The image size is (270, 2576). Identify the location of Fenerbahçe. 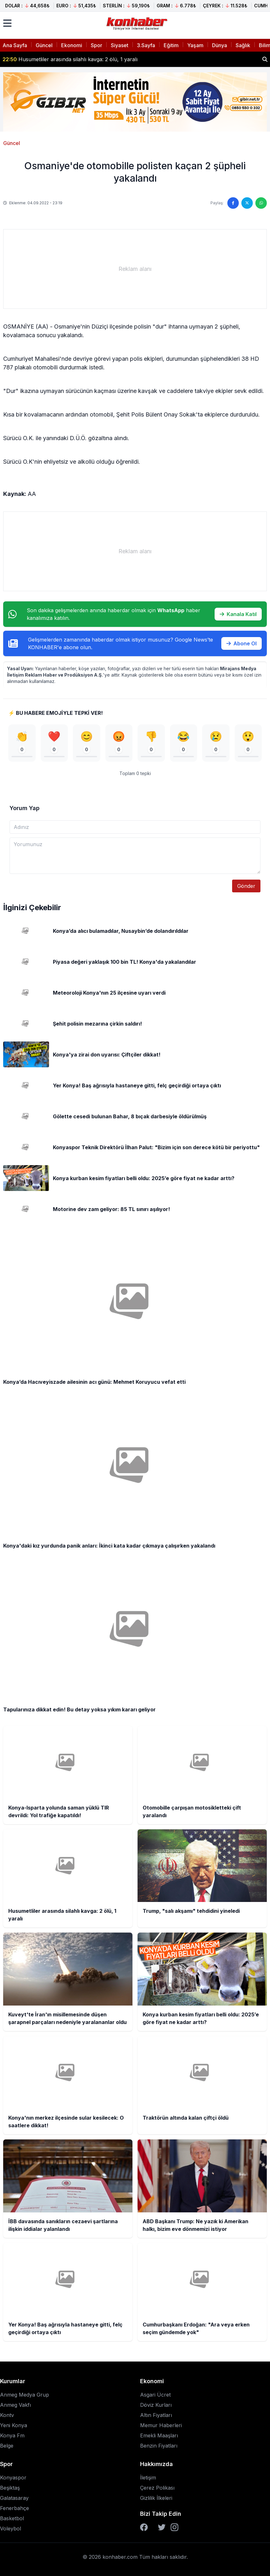
(14, 2508).